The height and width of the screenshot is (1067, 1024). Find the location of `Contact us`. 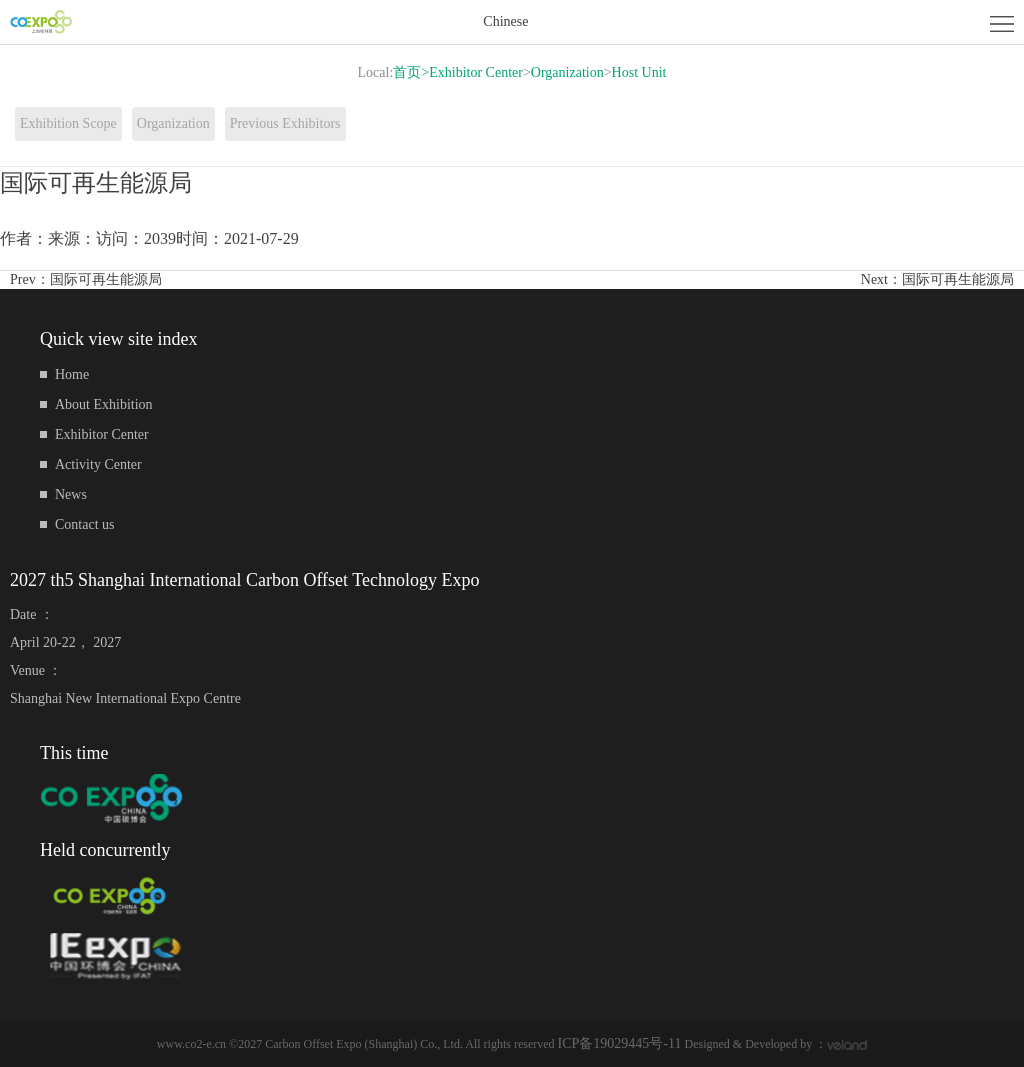

Contact us is located at coordinates (85, 524).